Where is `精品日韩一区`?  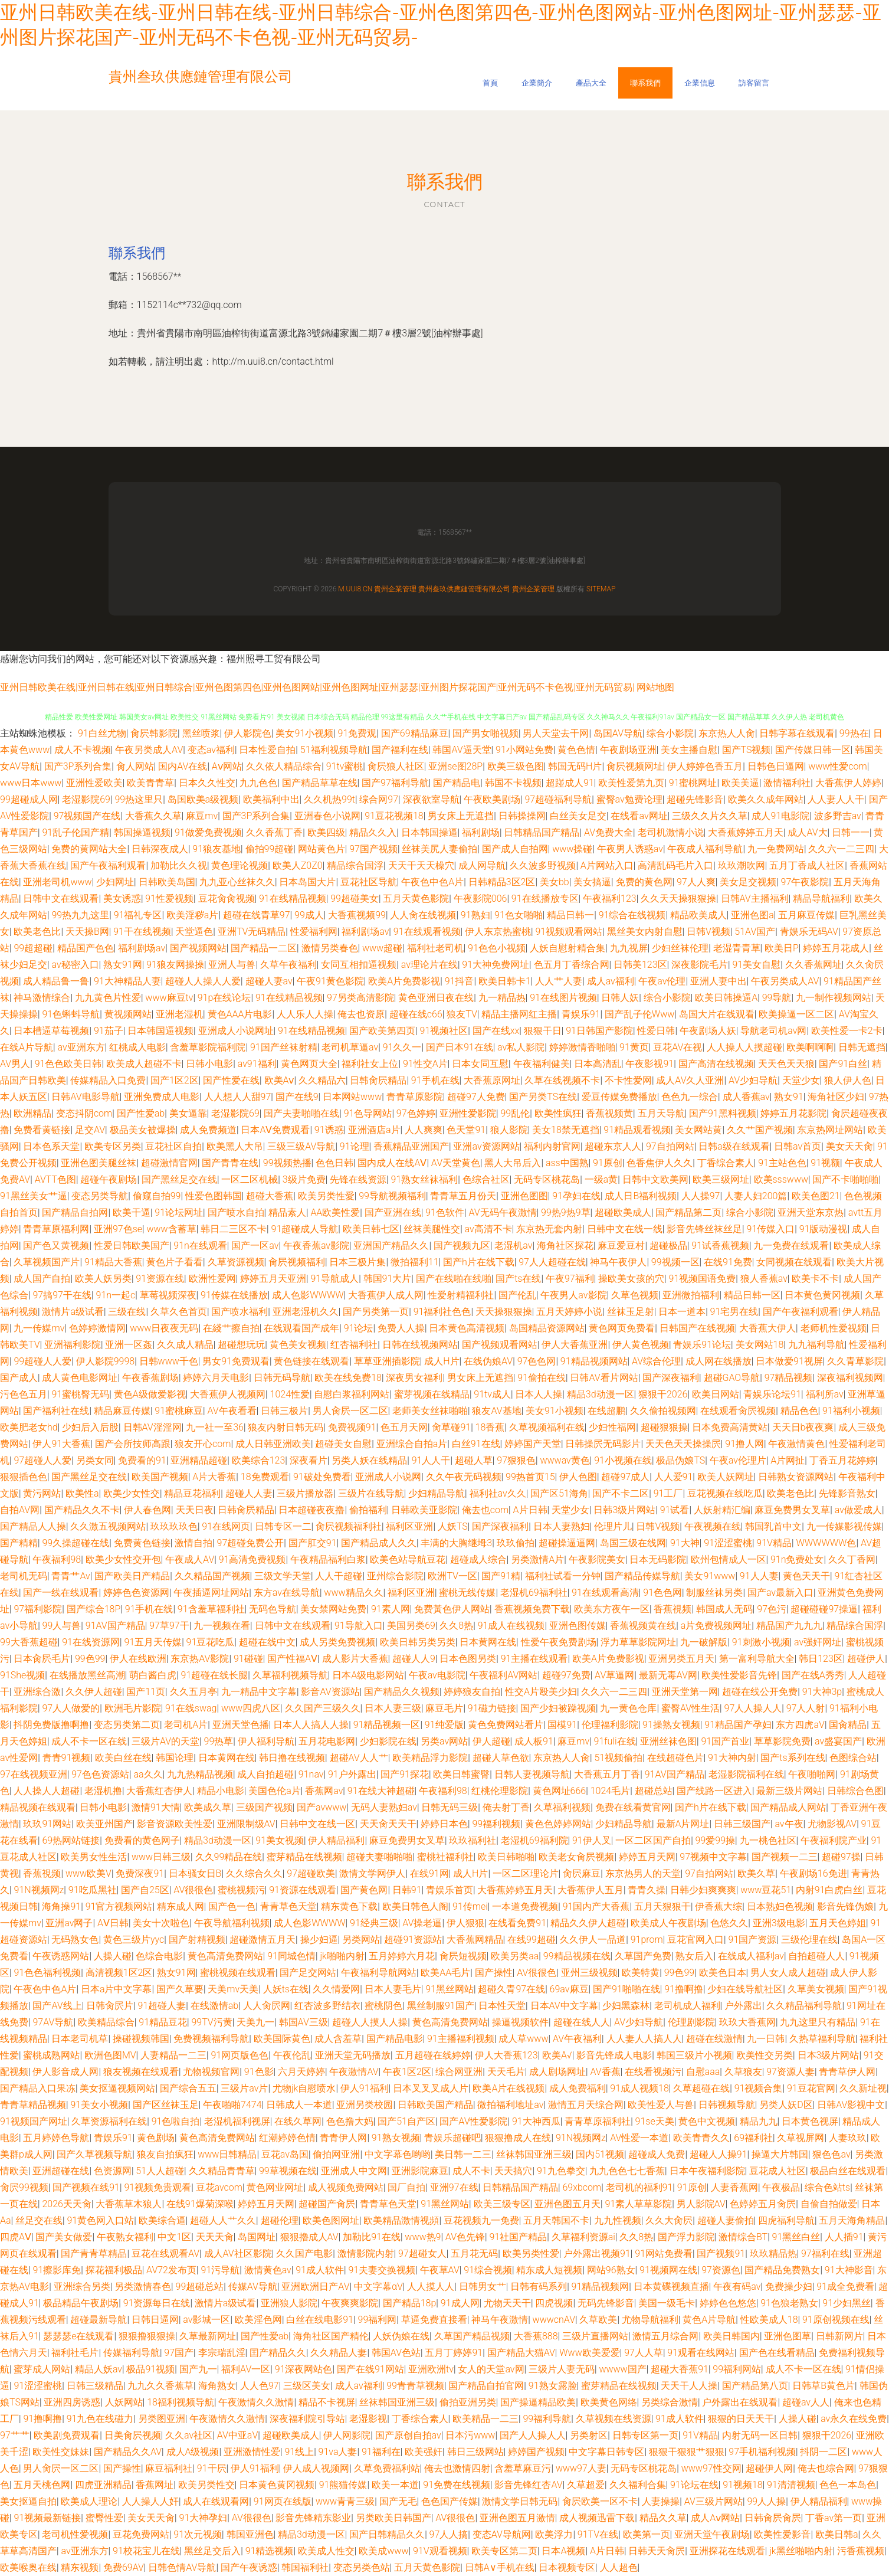 精品日韩一区 is located at coordinates (752, 1295).